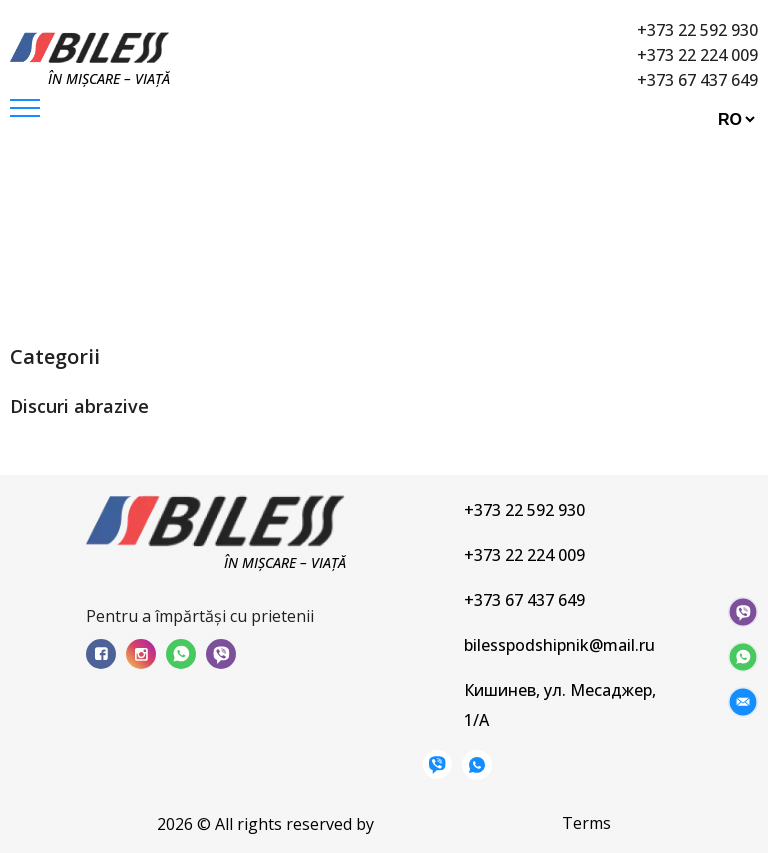 Image resolution: width=768 pixels, height=853 pixels. I want to click on Discuri abrazive, so click(304, 240).